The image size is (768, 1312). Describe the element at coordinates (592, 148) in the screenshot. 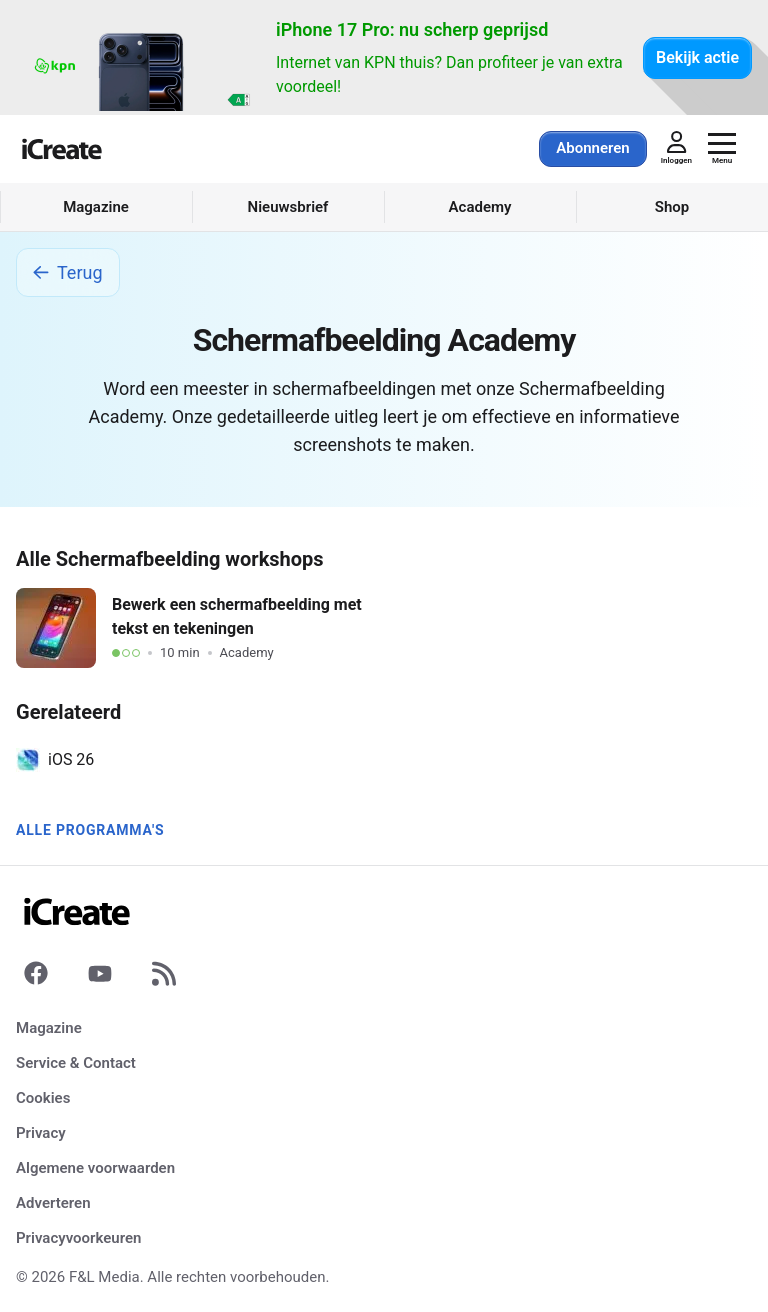

I see `Abonneren` at that location.